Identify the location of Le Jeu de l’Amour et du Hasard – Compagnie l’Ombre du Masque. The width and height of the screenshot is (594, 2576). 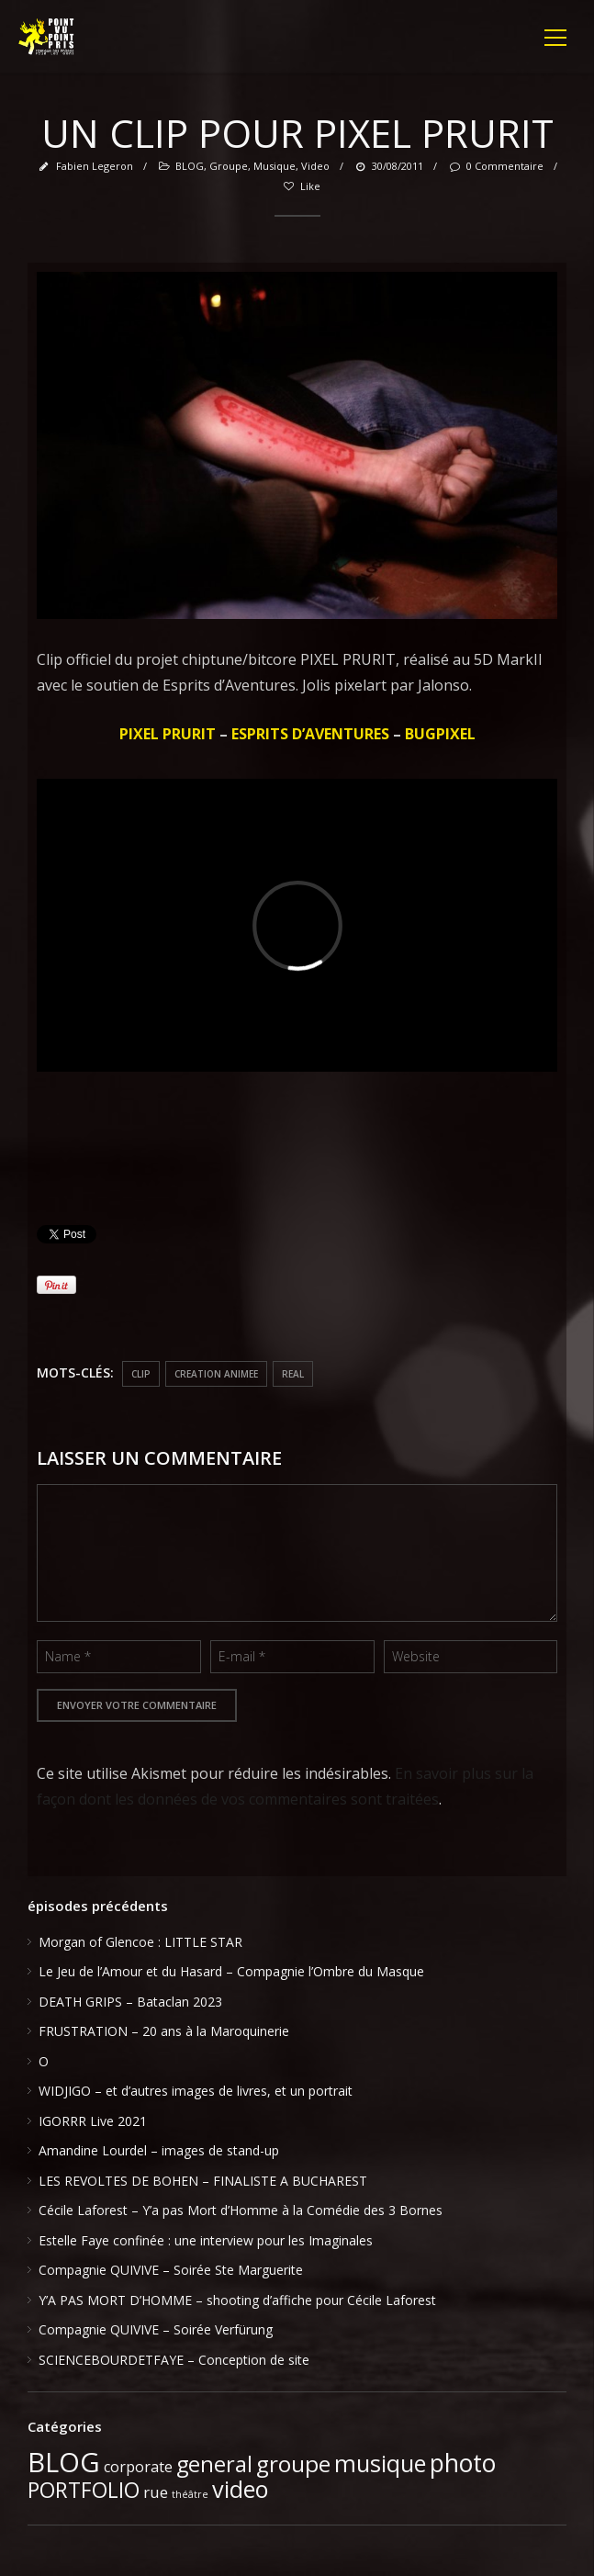
(231, 1971).